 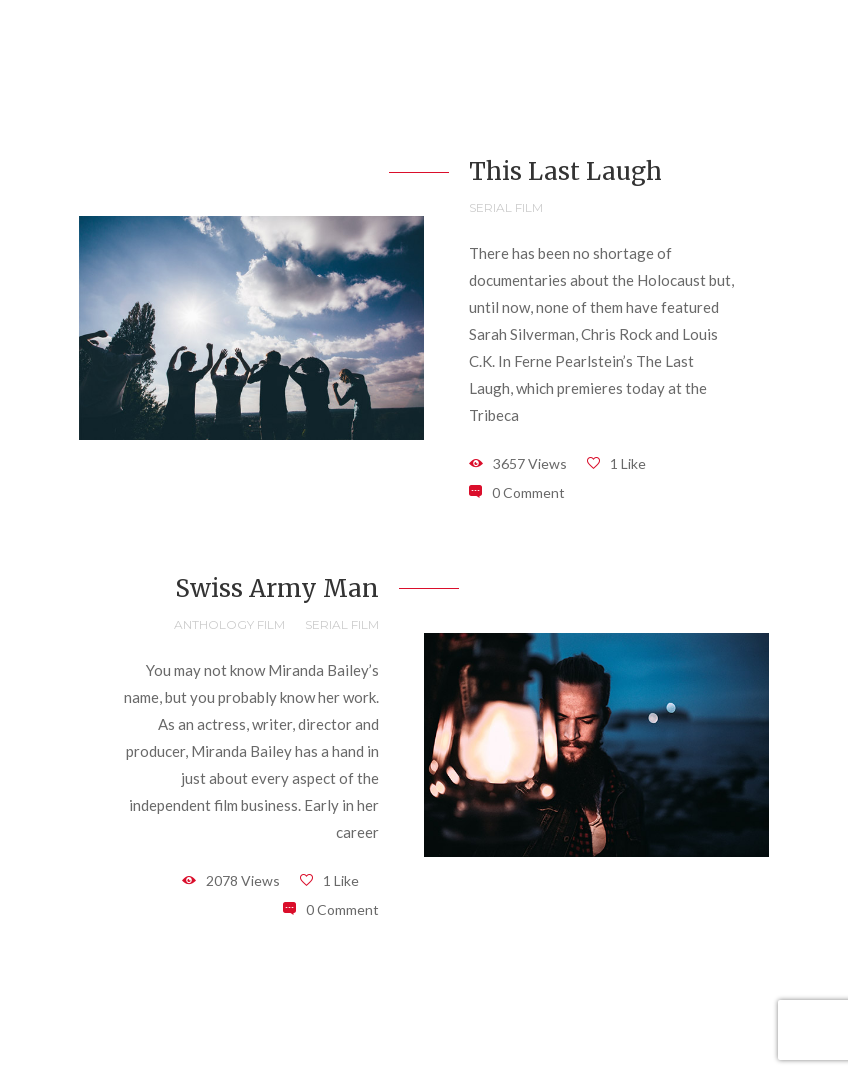 What do you see at coordinates (229, 624) in the screenshot?
I see `Anthology Film` at bounding box center [229, 624].